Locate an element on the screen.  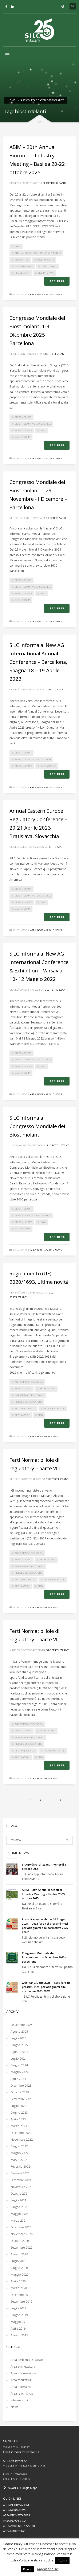
AREA NORMATIVA is located at coordinates (14, 2510).